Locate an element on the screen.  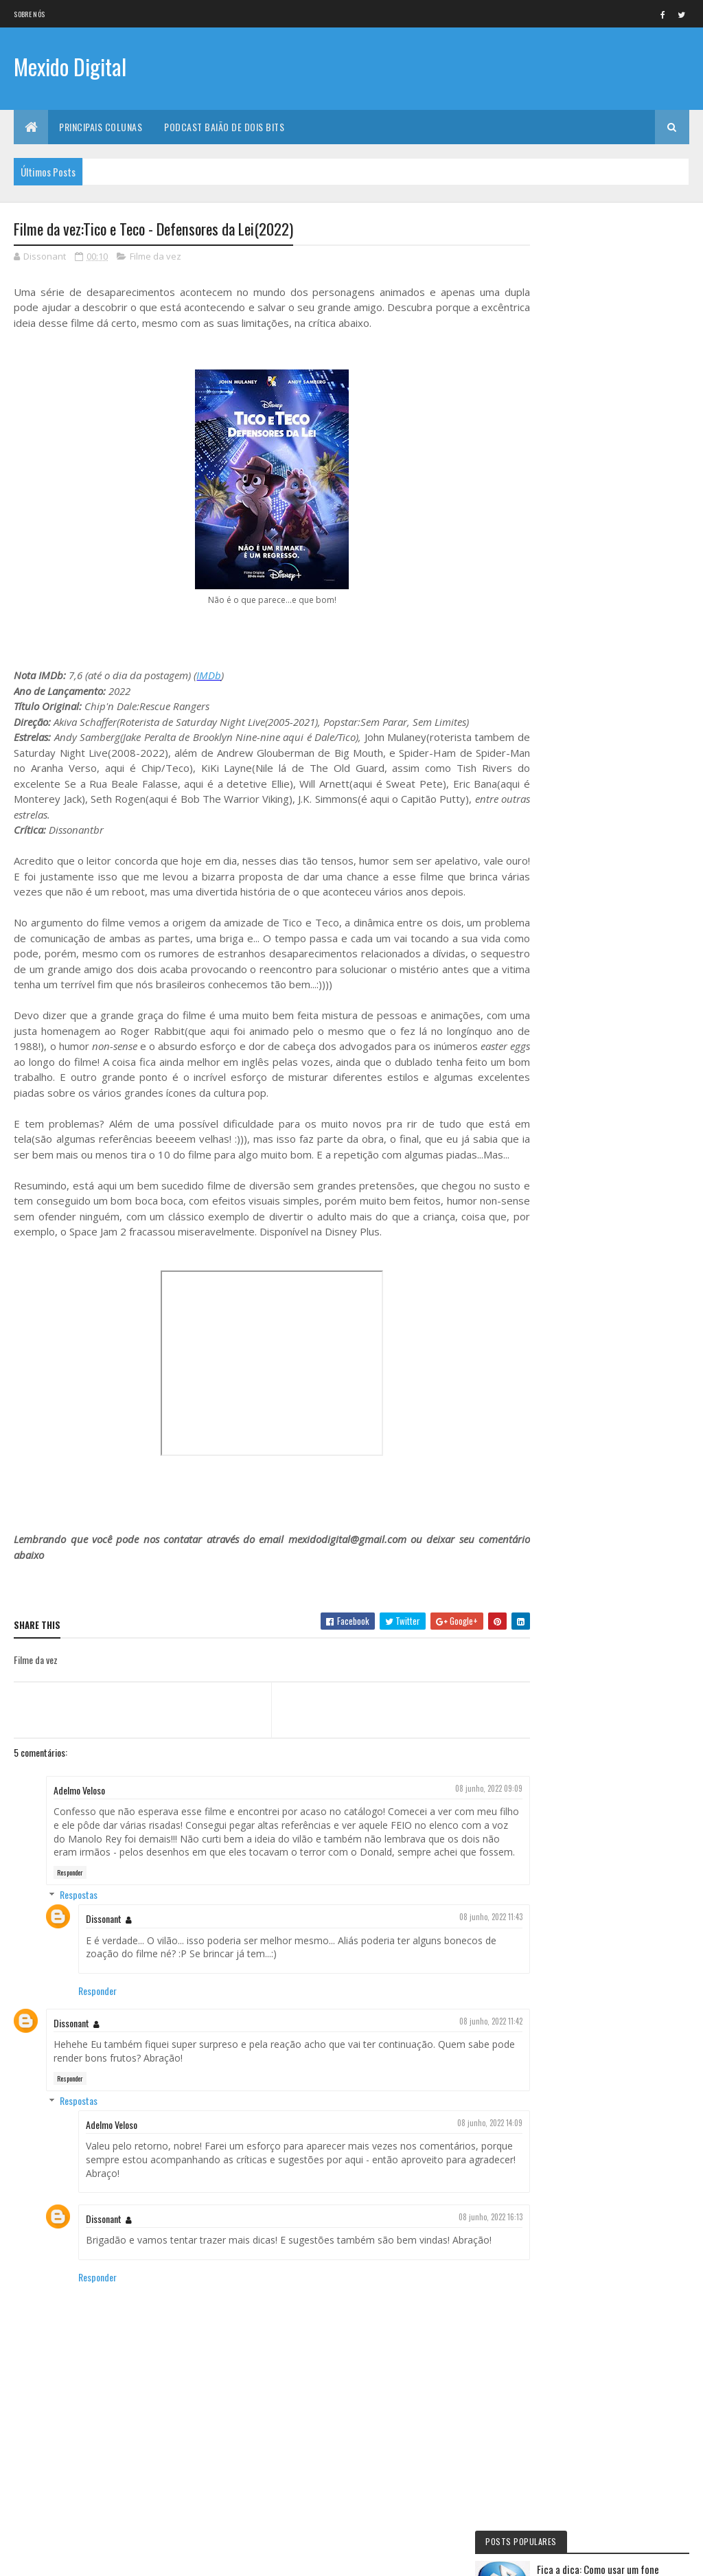
Lista da vez is located at coordinates (563, 972).